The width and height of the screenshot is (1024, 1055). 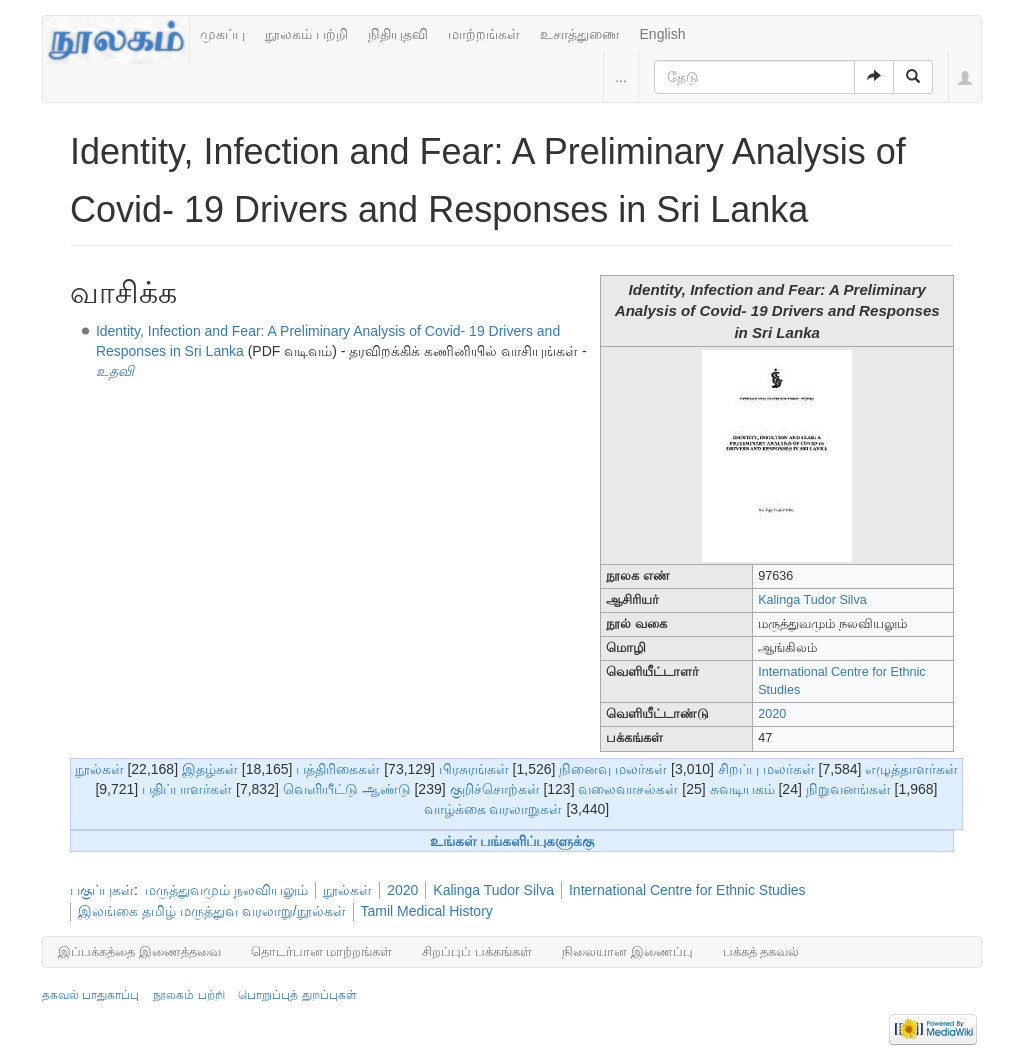 What do you see at coordinates (99, 769) in the screenshot?
I see `நூல்கள்` at bounding box center [99, 769].